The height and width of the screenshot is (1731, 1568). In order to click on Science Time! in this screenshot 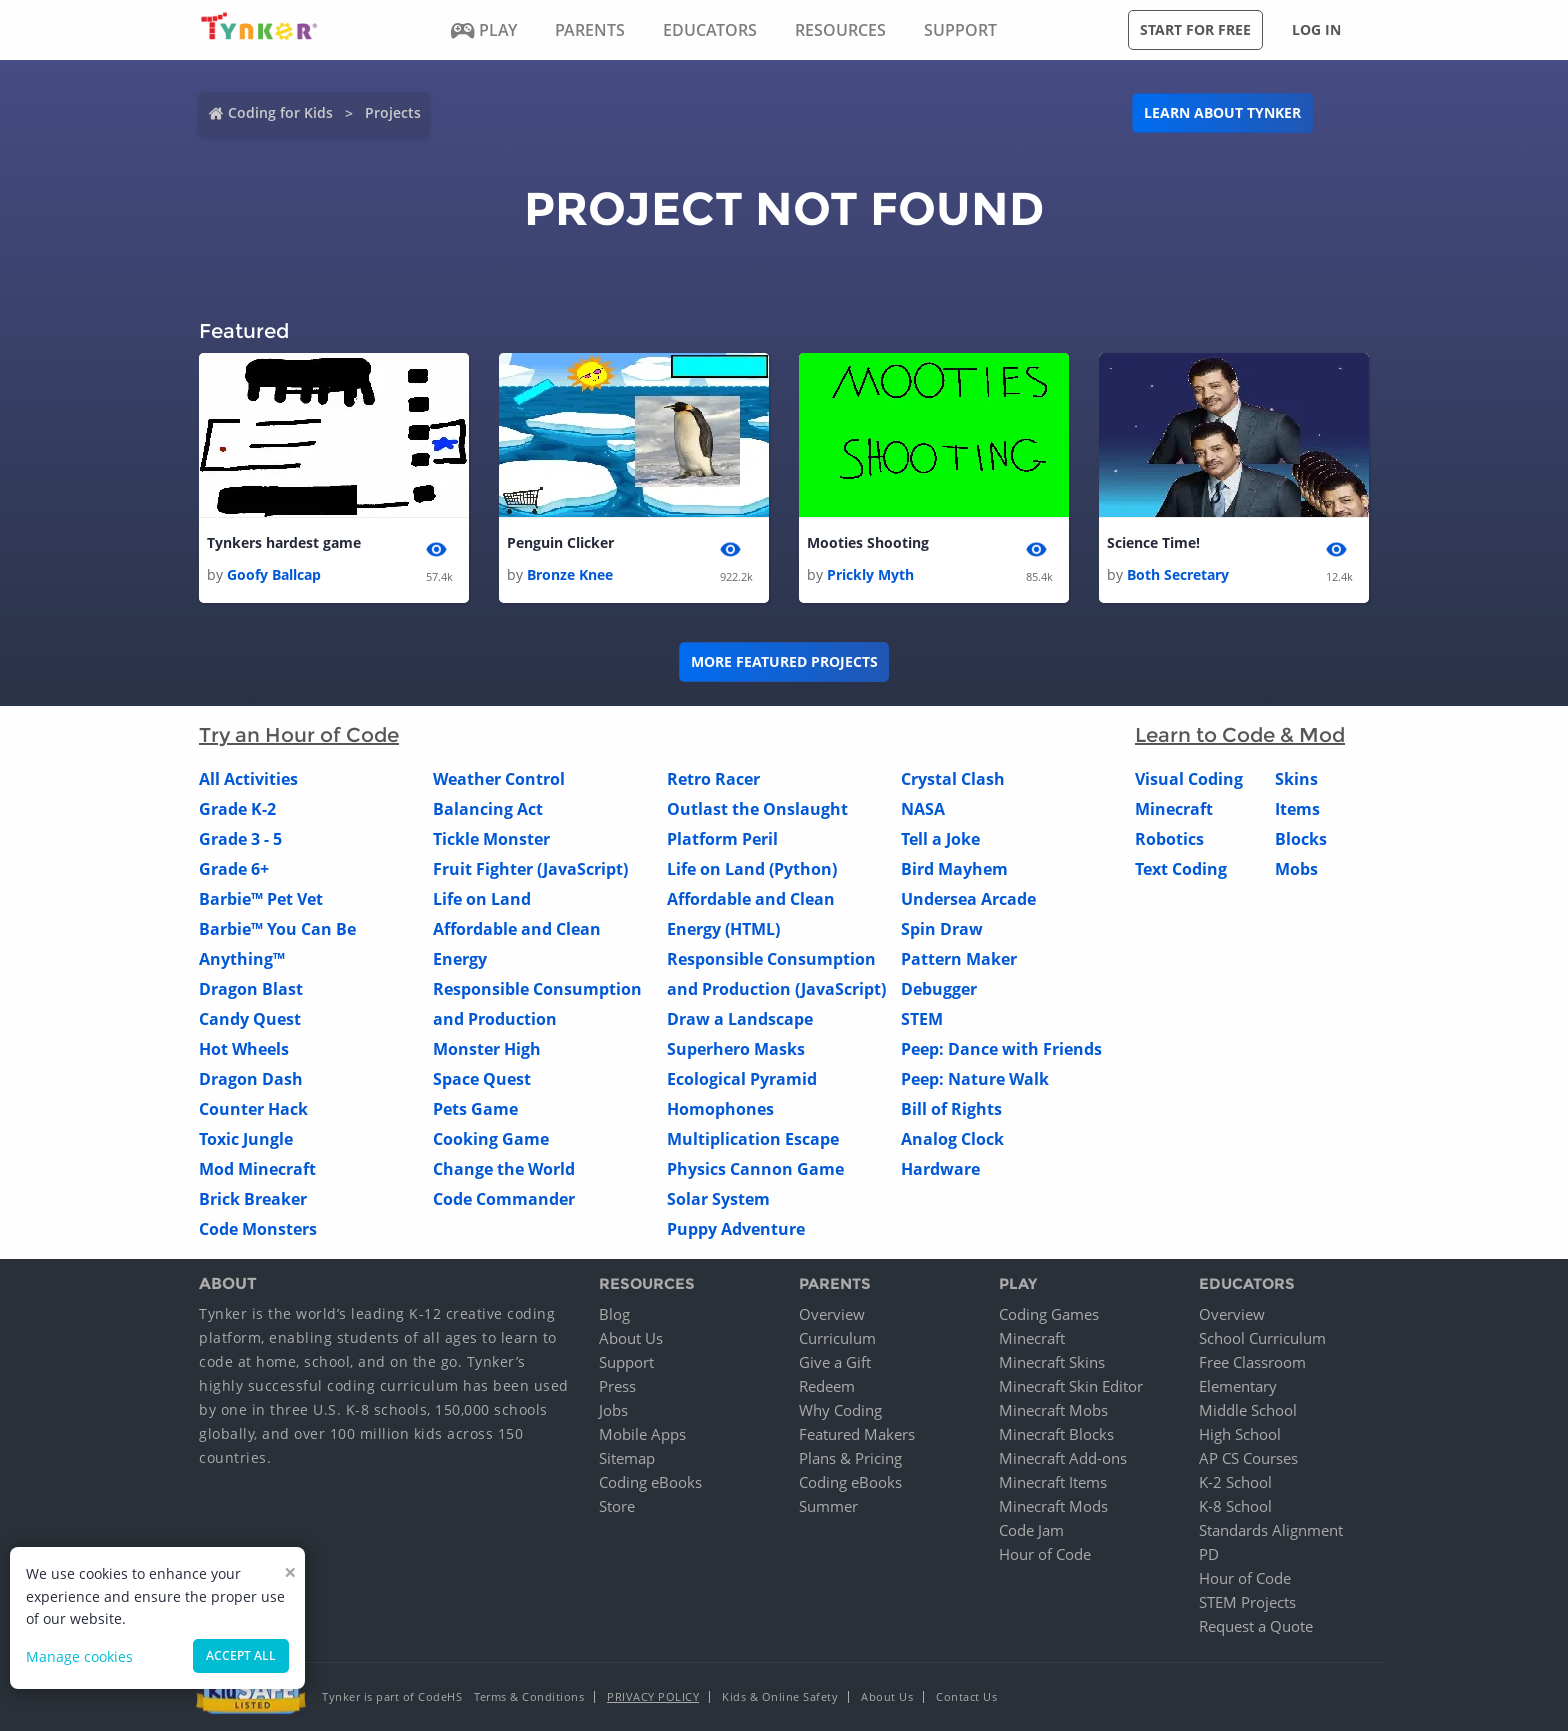, I will do `click(1153, 542)`.